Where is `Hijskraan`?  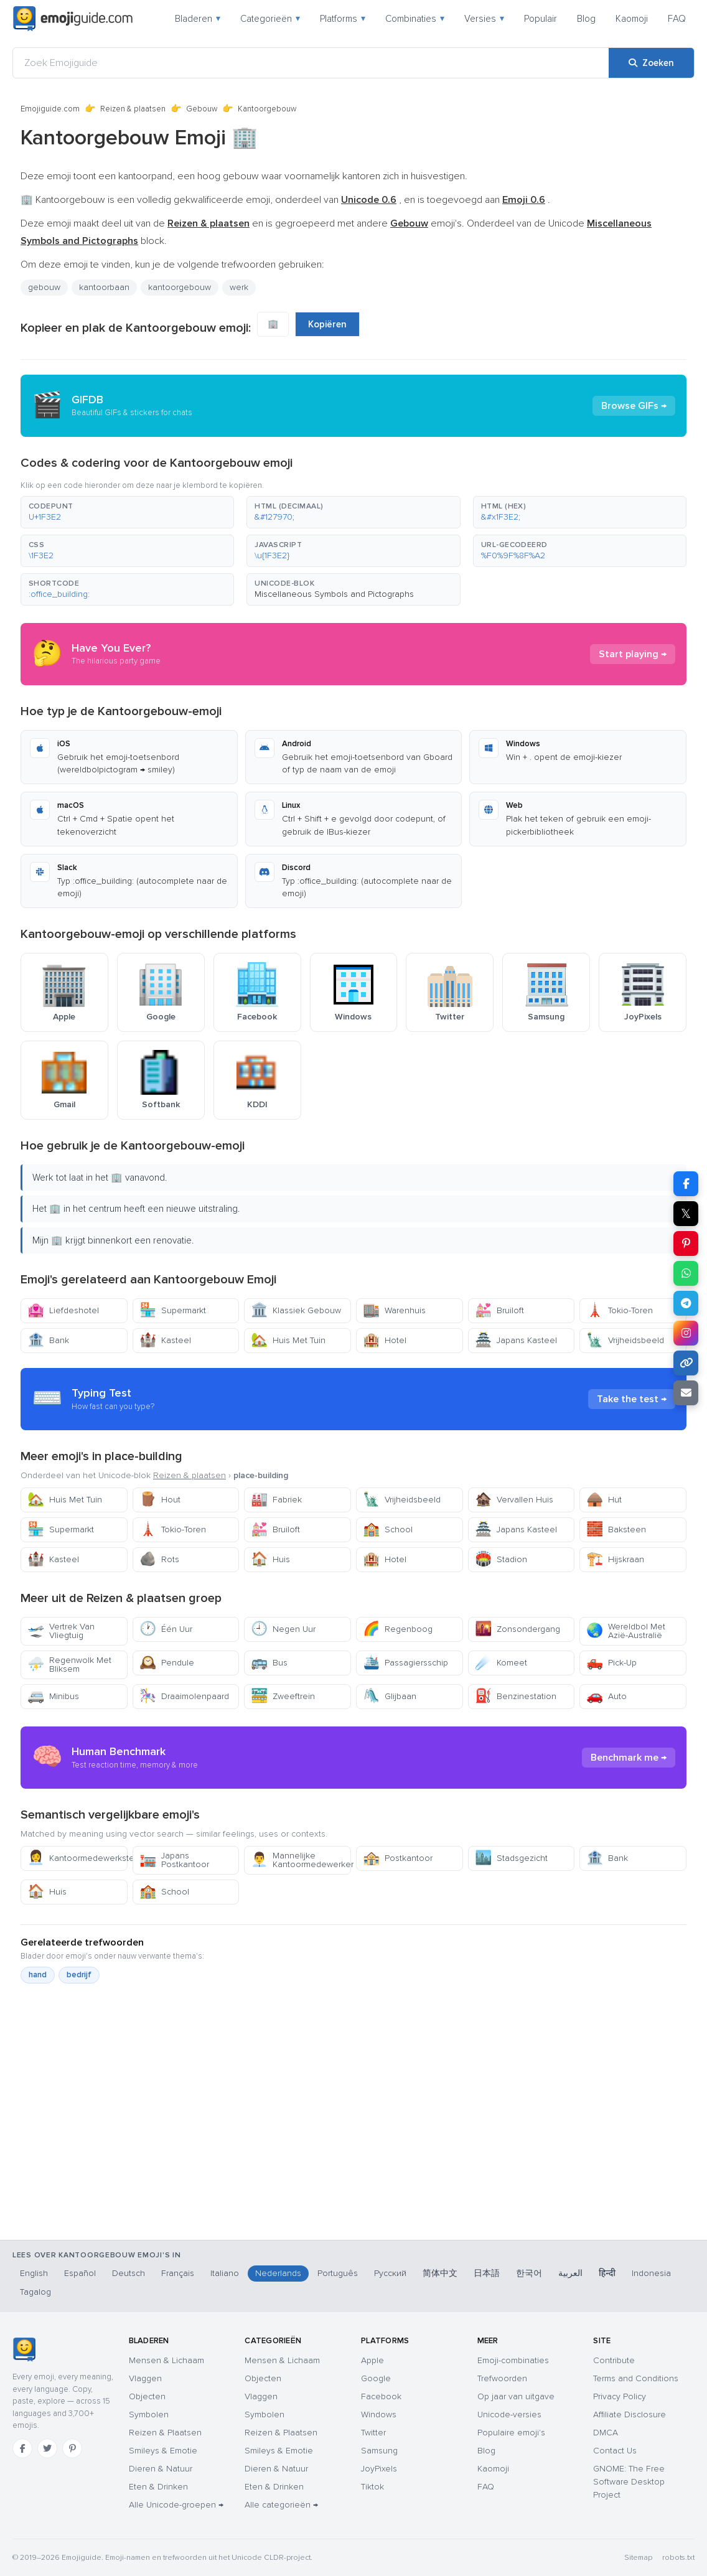 Hijskraan is located at coordinates (615, 1559).